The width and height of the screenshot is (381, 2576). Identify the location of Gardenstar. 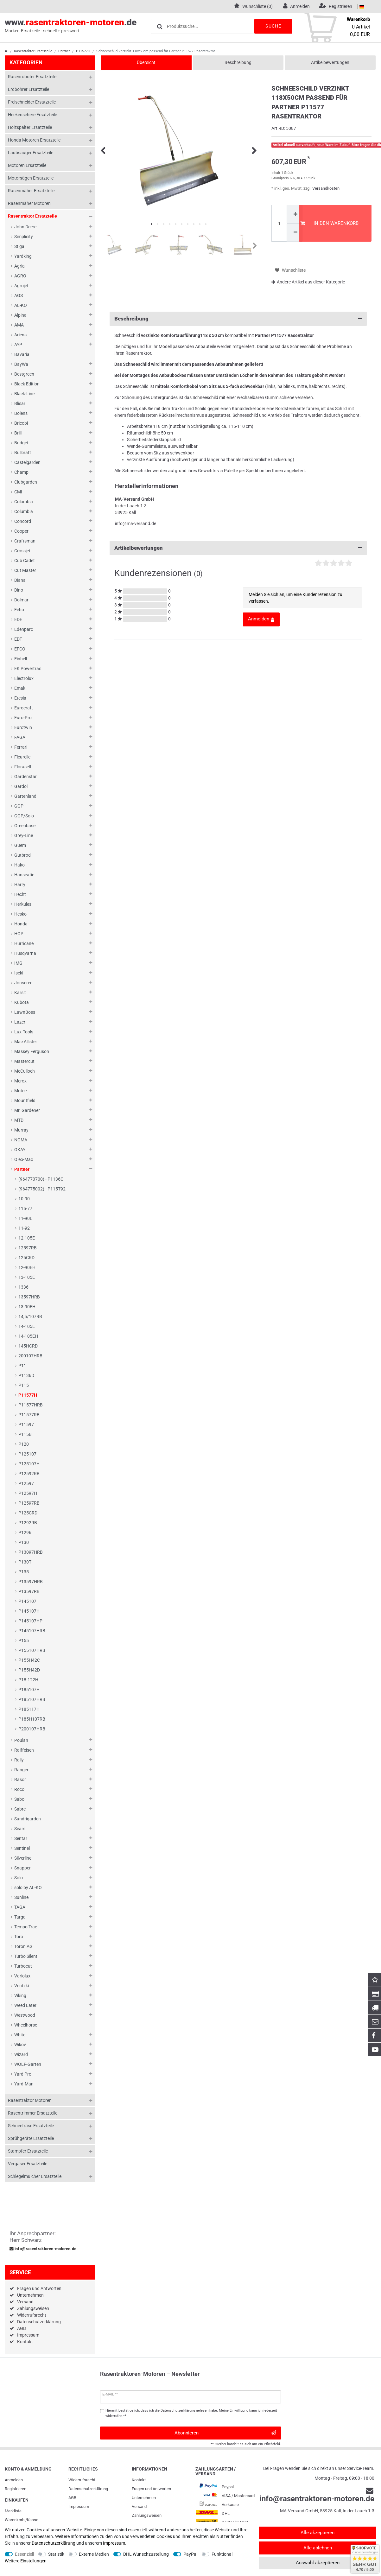
(25, 776).